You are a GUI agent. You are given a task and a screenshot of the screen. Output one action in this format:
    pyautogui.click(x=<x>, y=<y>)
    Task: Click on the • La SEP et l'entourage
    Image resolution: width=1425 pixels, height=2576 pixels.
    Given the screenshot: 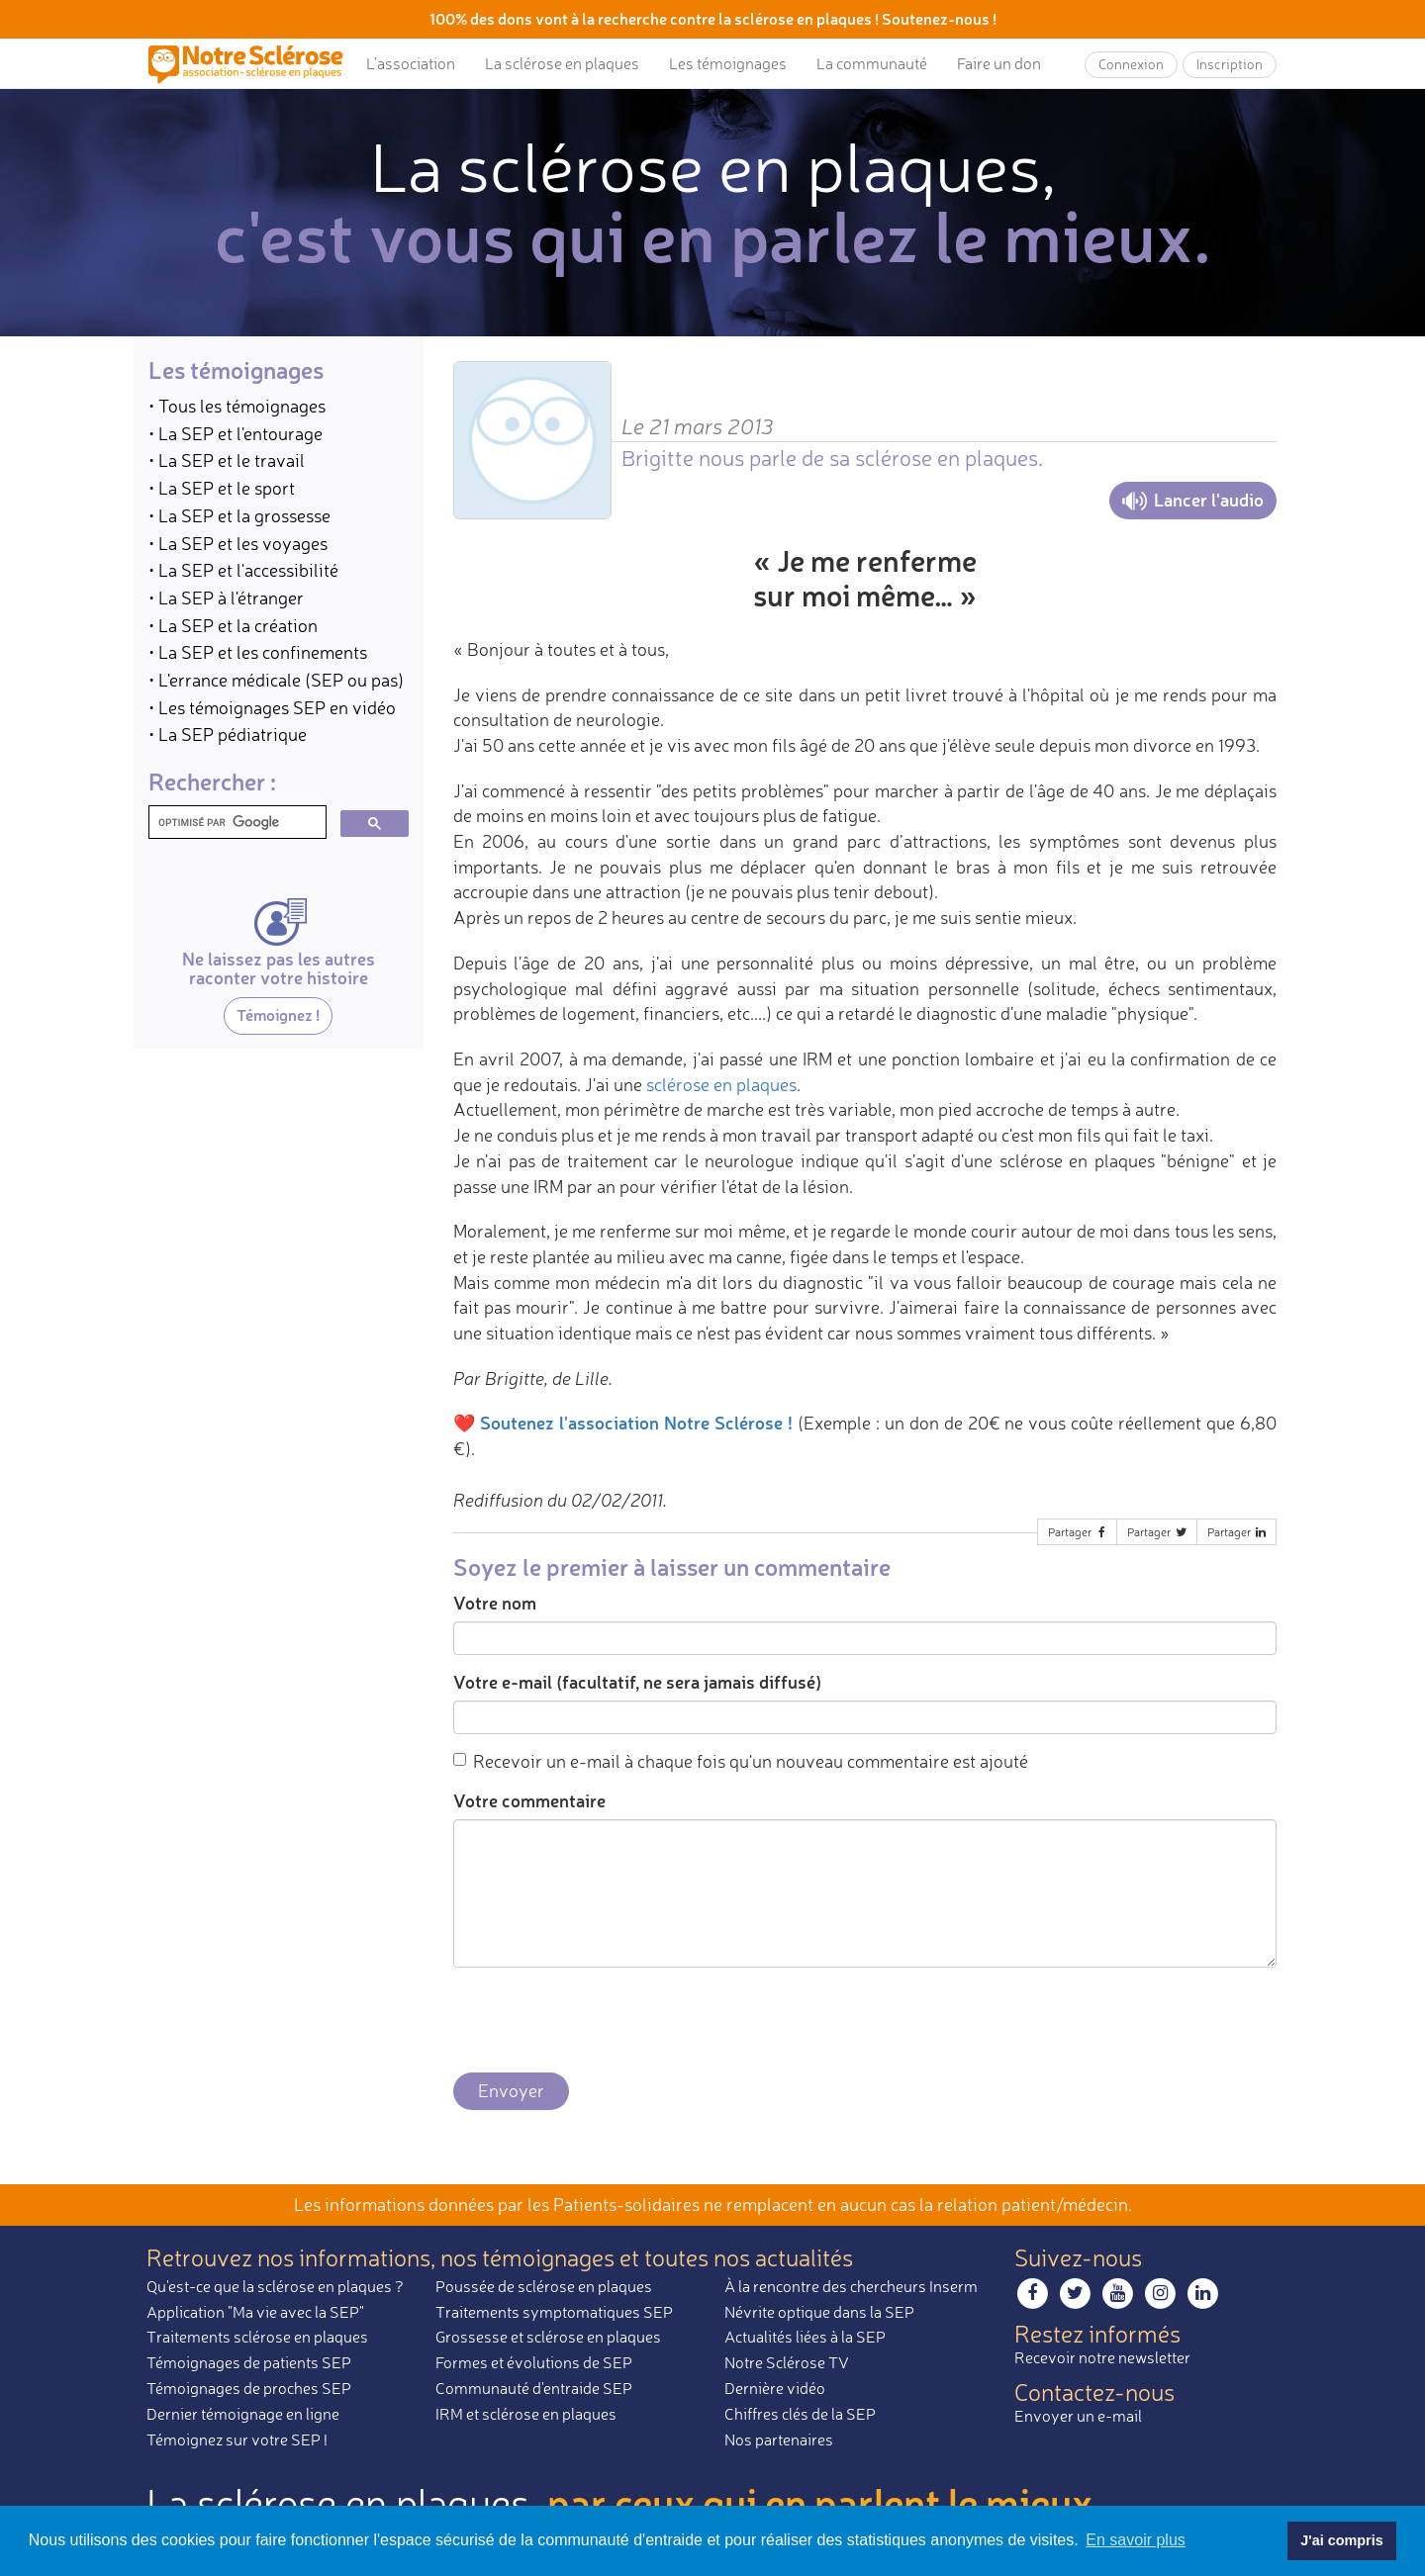 What is the action you would take?
    pyautogui.click(x=235, y=433)
    